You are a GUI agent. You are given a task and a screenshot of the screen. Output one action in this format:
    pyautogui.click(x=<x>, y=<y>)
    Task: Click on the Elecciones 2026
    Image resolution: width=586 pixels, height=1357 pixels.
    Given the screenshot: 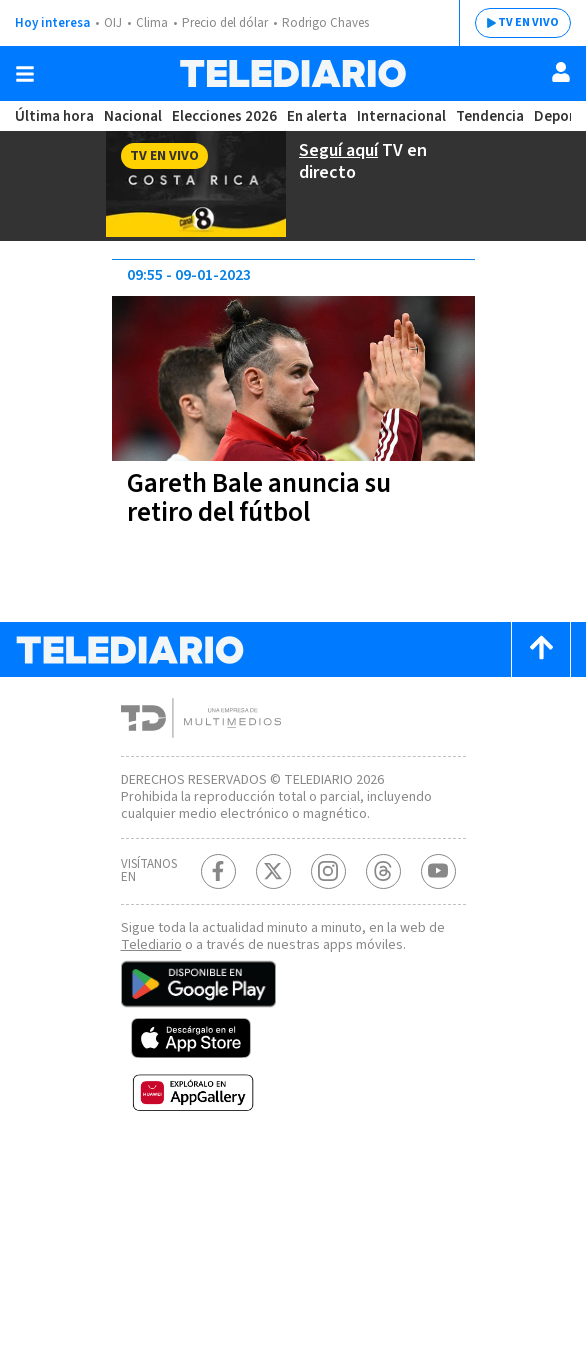 What is the action you would take?
    pyautogui.click(x=224, y=116)
    